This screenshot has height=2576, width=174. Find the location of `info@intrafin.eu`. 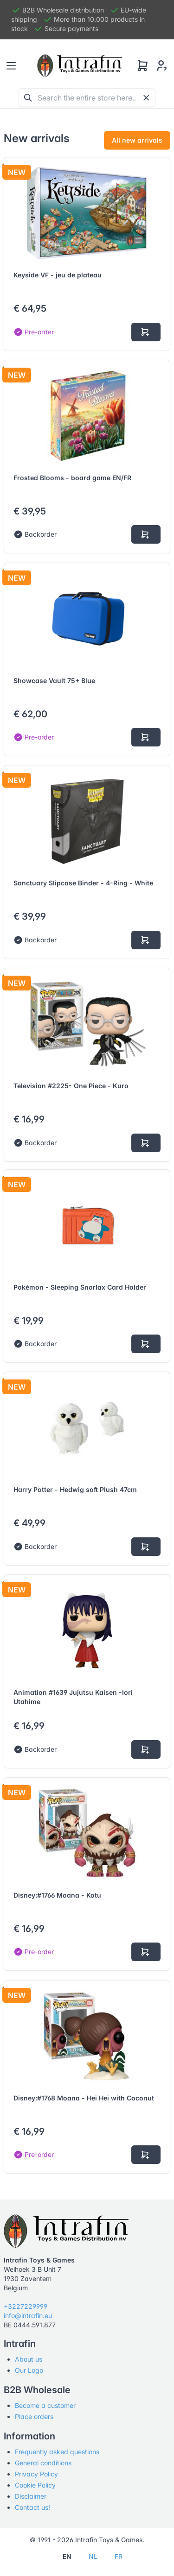

info@intrafin.eu is located at coordinates (28, 2315).